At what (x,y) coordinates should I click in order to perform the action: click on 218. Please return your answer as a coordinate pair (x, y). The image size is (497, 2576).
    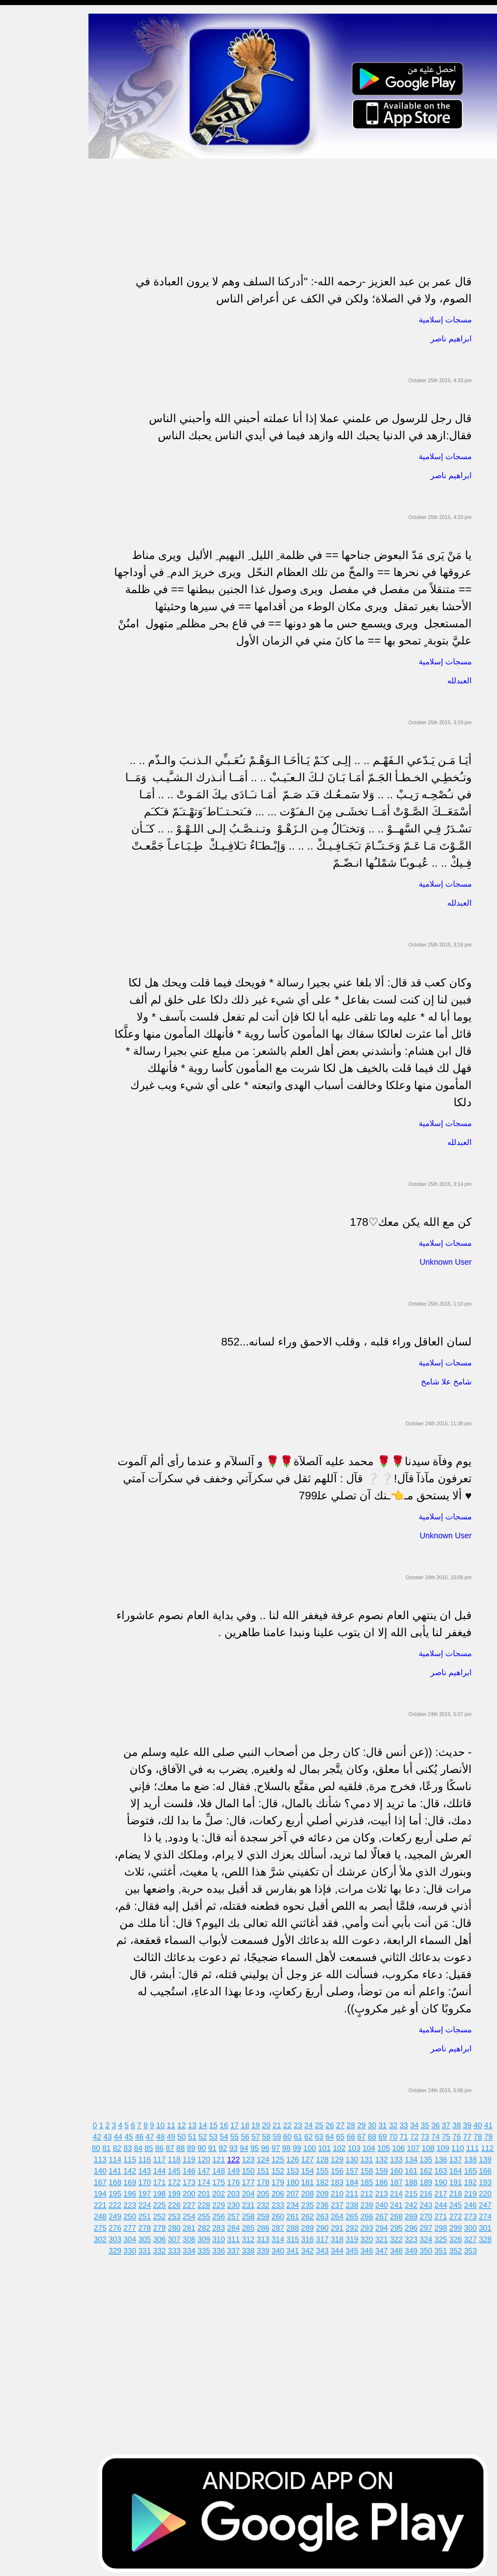
    Looking at the image, I should click on (474, 2191).